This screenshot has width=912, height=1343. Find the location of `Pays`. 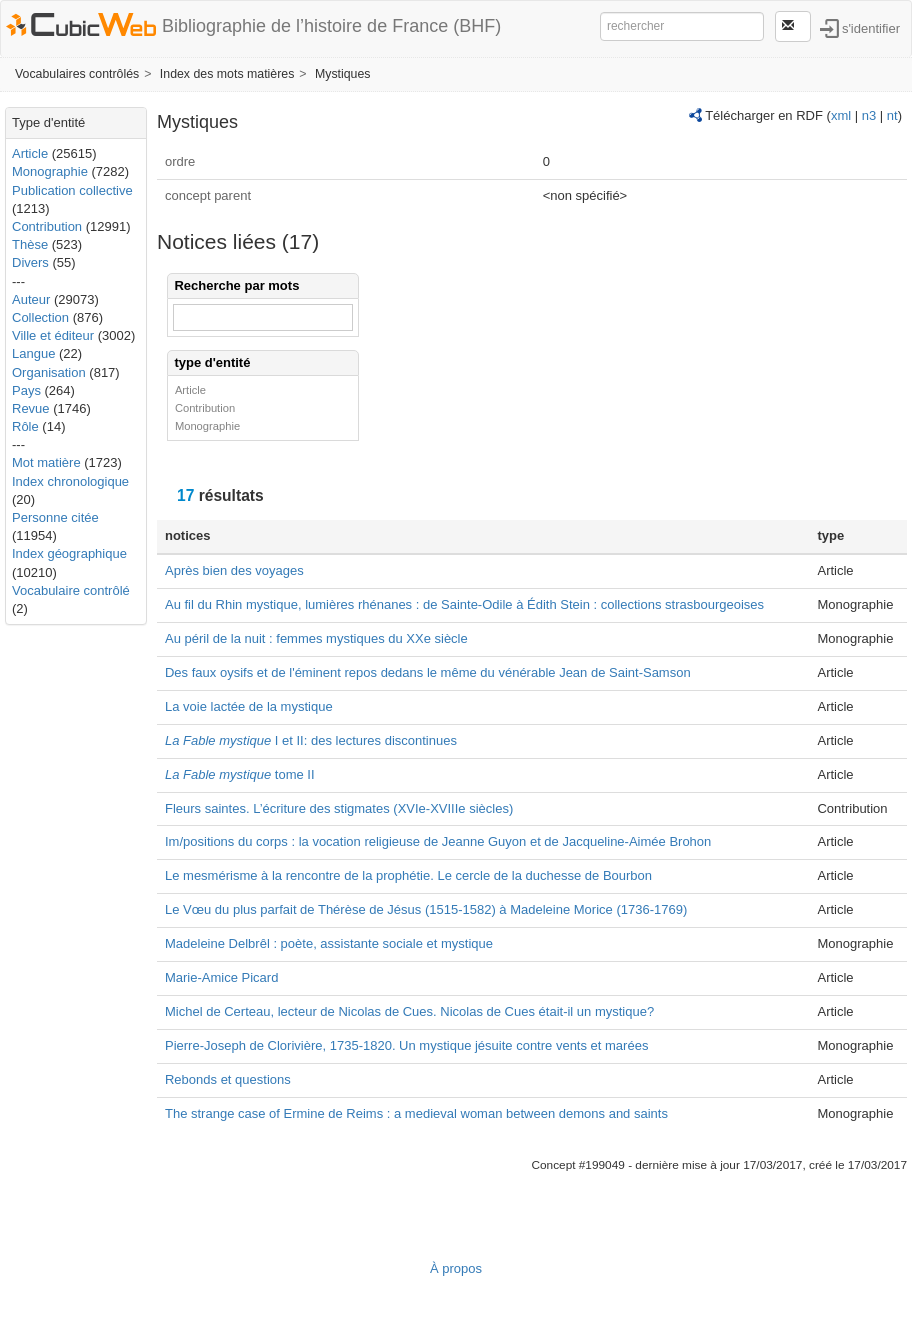

Pays is located at coordinates (26, 390).